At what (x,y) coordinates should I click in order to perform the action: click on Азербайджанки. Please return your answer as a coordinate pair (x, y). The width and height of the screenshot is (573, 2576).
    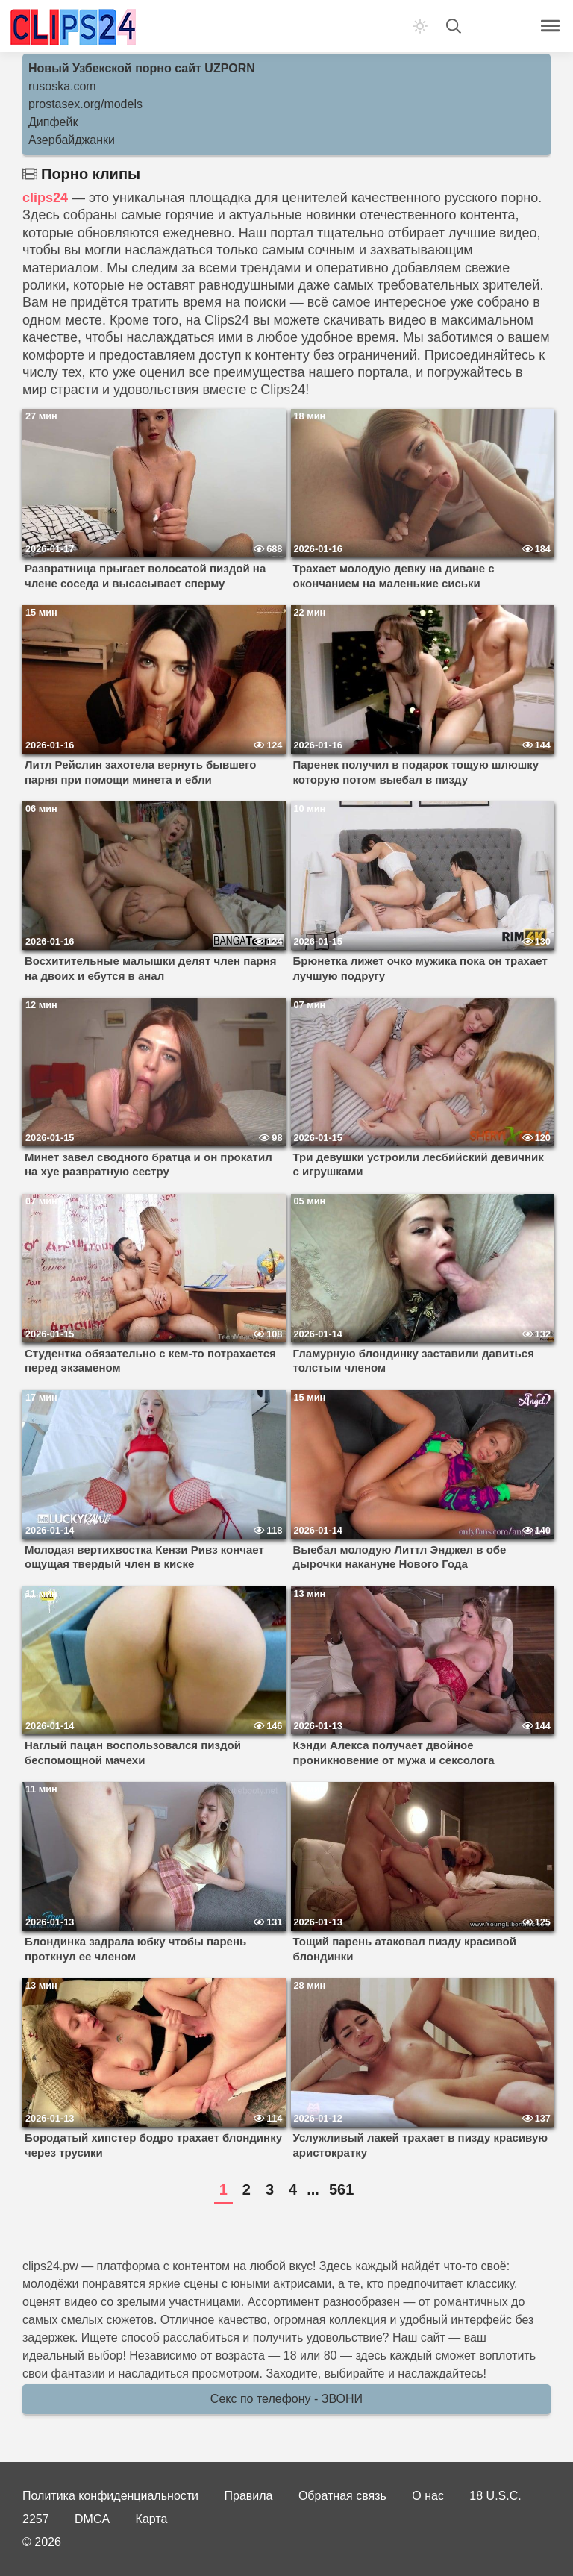
    Looking at the image, I should click on (71, 140).